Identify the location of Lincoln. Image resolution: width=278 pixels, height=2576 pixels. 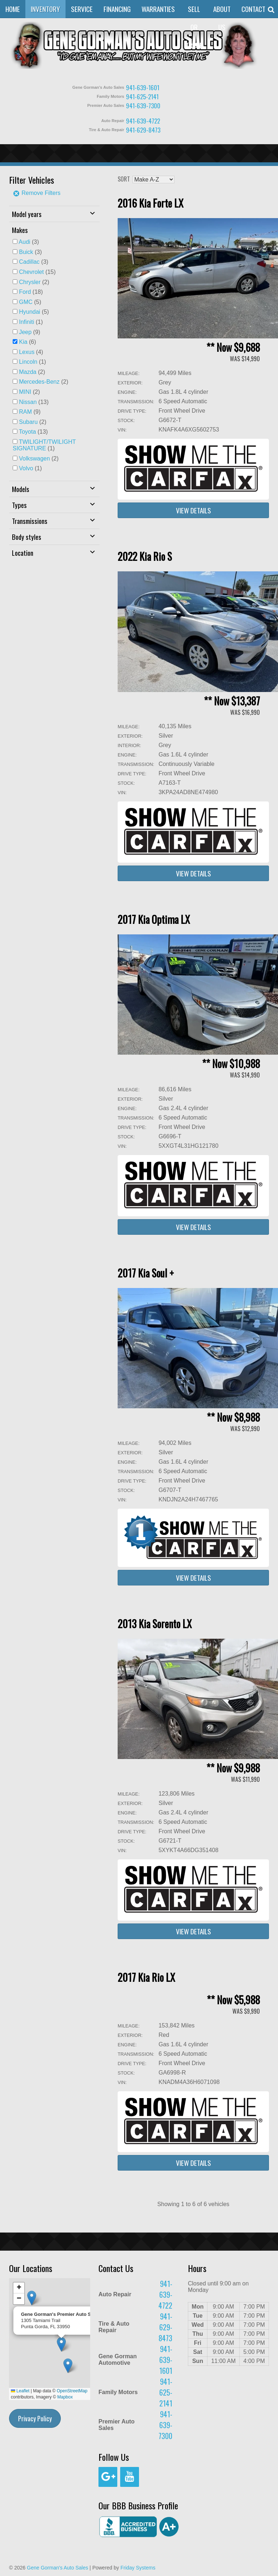
(28, 362).